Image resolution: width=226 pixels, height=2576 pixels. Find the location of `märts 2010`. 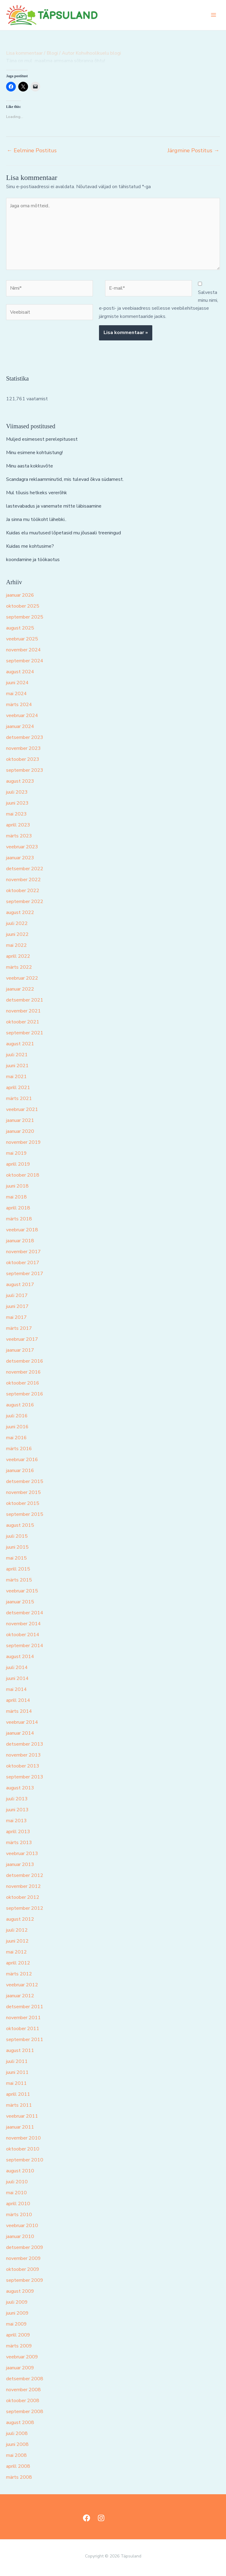

märts 2010 is located at coordinates (19, 2214).